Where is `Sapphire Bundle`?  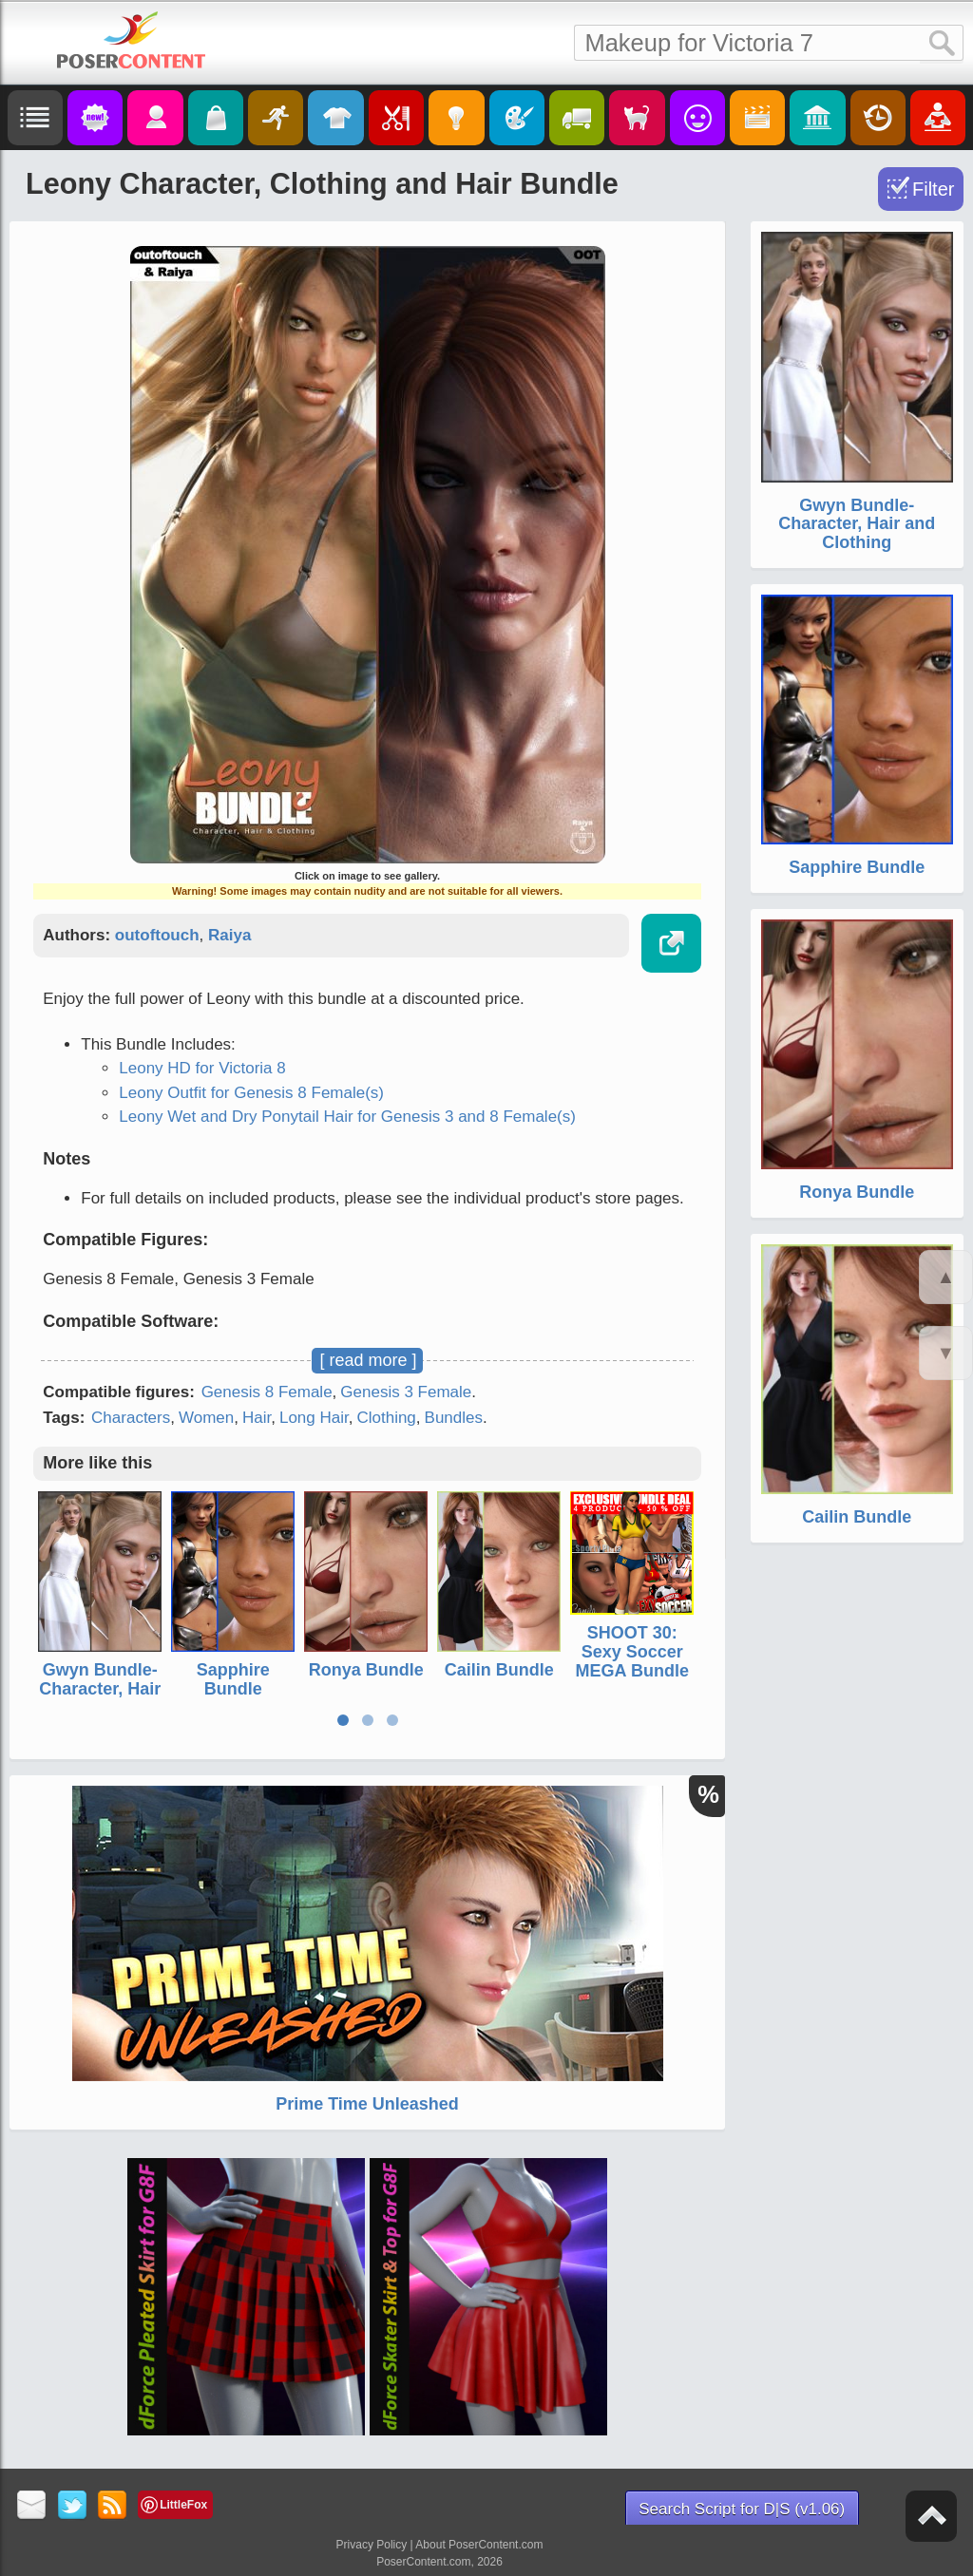
Sapphire Bundle is located at coordinates (233, 1679).